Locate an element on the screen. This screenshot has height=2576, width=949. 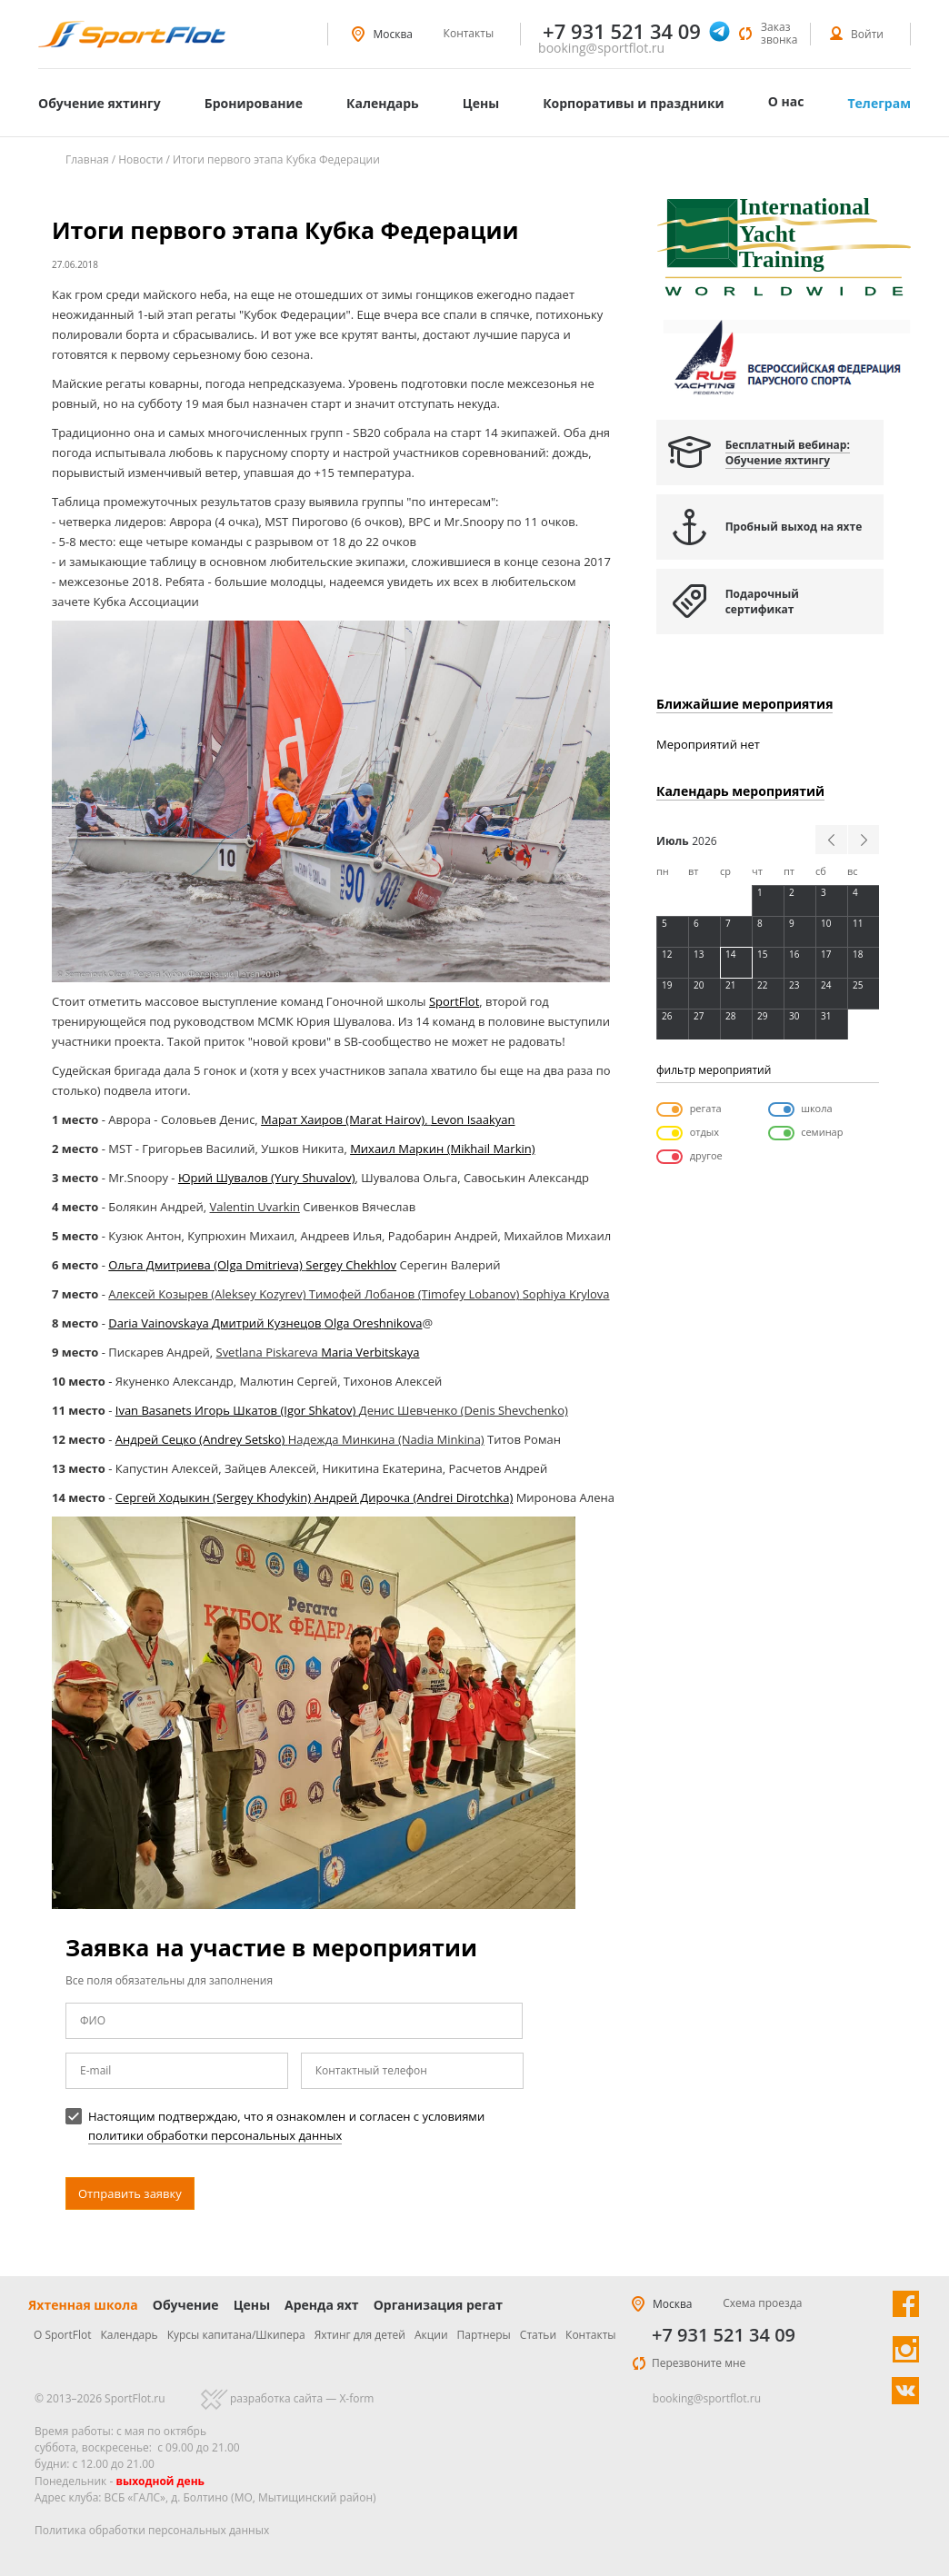
Аренда яхт is located at coordinates (322, 2304).